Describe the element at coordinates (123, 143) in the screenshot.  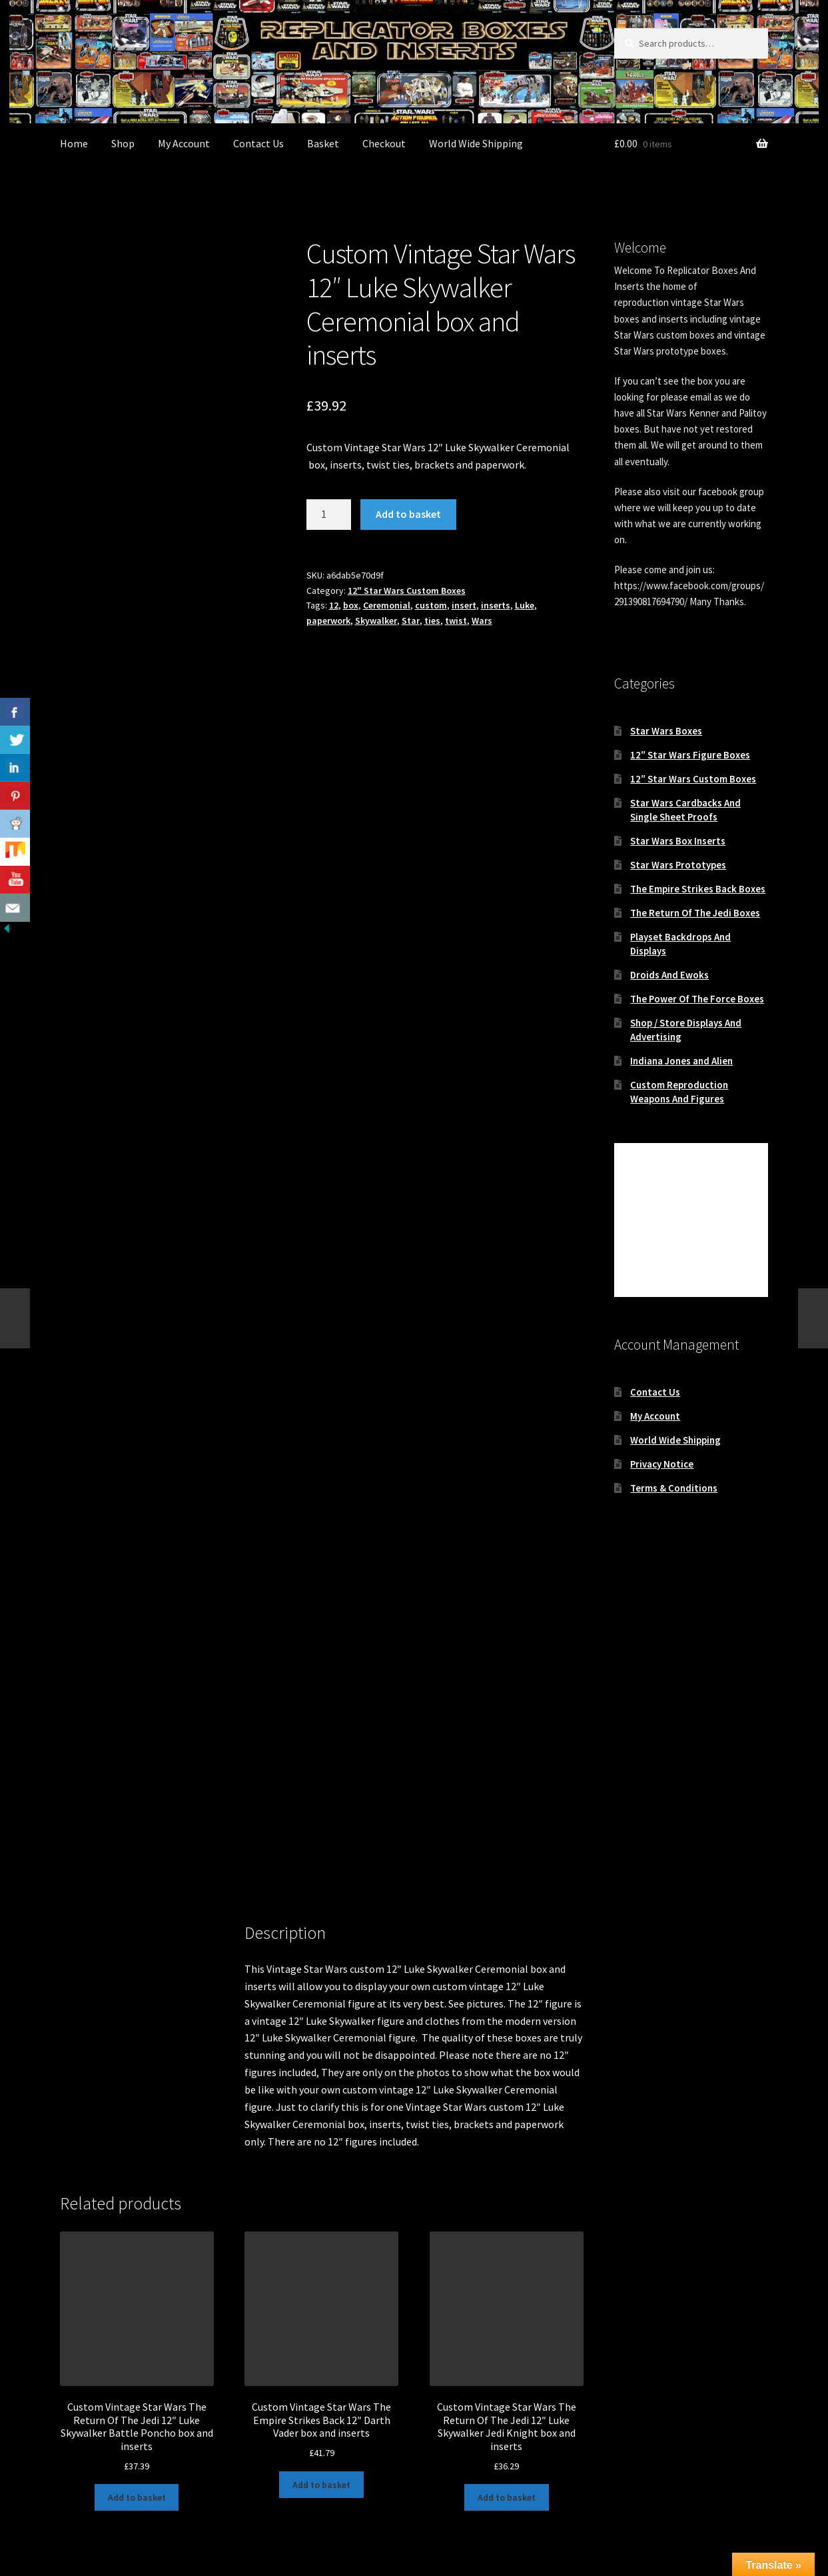
I see `Shop` at that location.